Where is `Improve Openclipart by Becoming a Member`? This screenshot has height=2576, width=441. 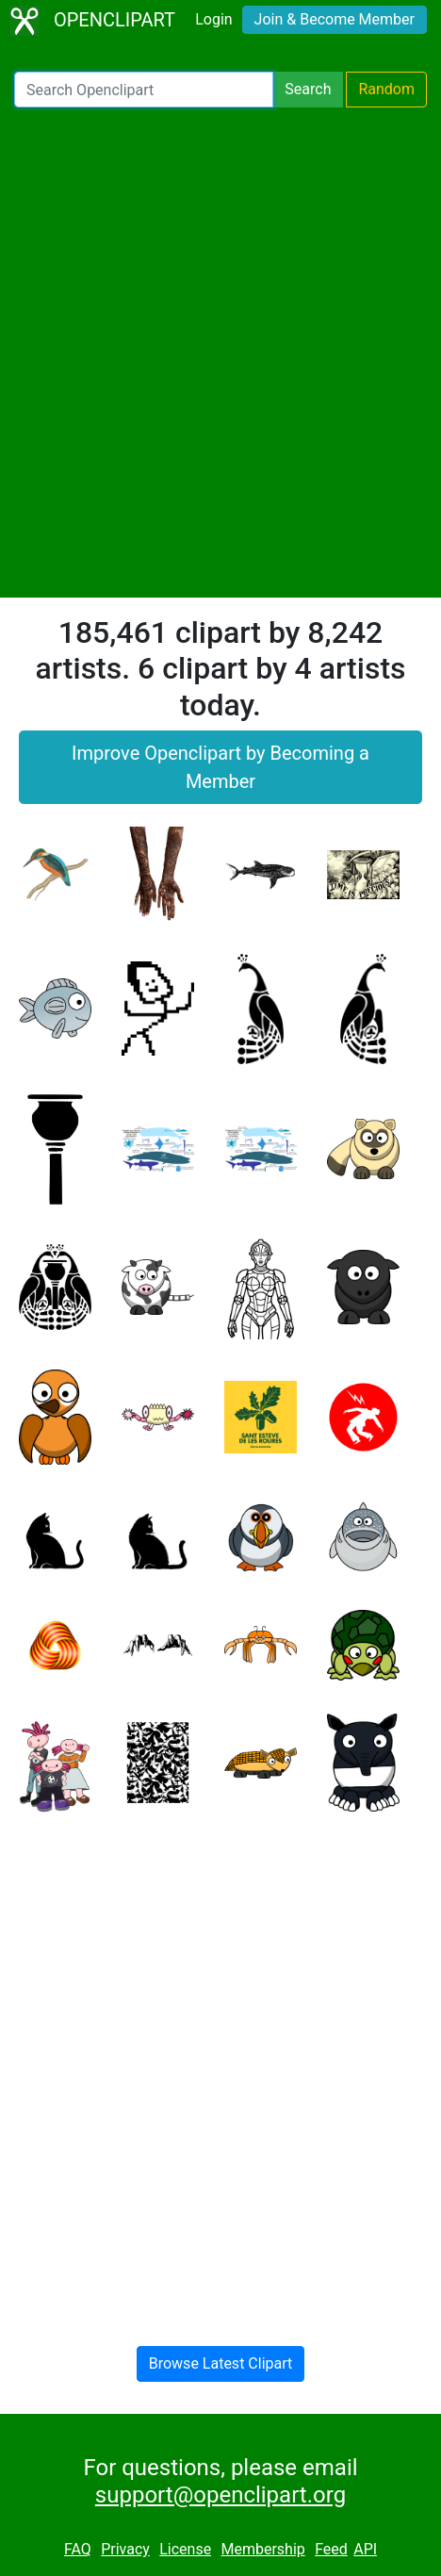 Improve Openclipart by Becoming a Member is located at coordinates (220, 767).